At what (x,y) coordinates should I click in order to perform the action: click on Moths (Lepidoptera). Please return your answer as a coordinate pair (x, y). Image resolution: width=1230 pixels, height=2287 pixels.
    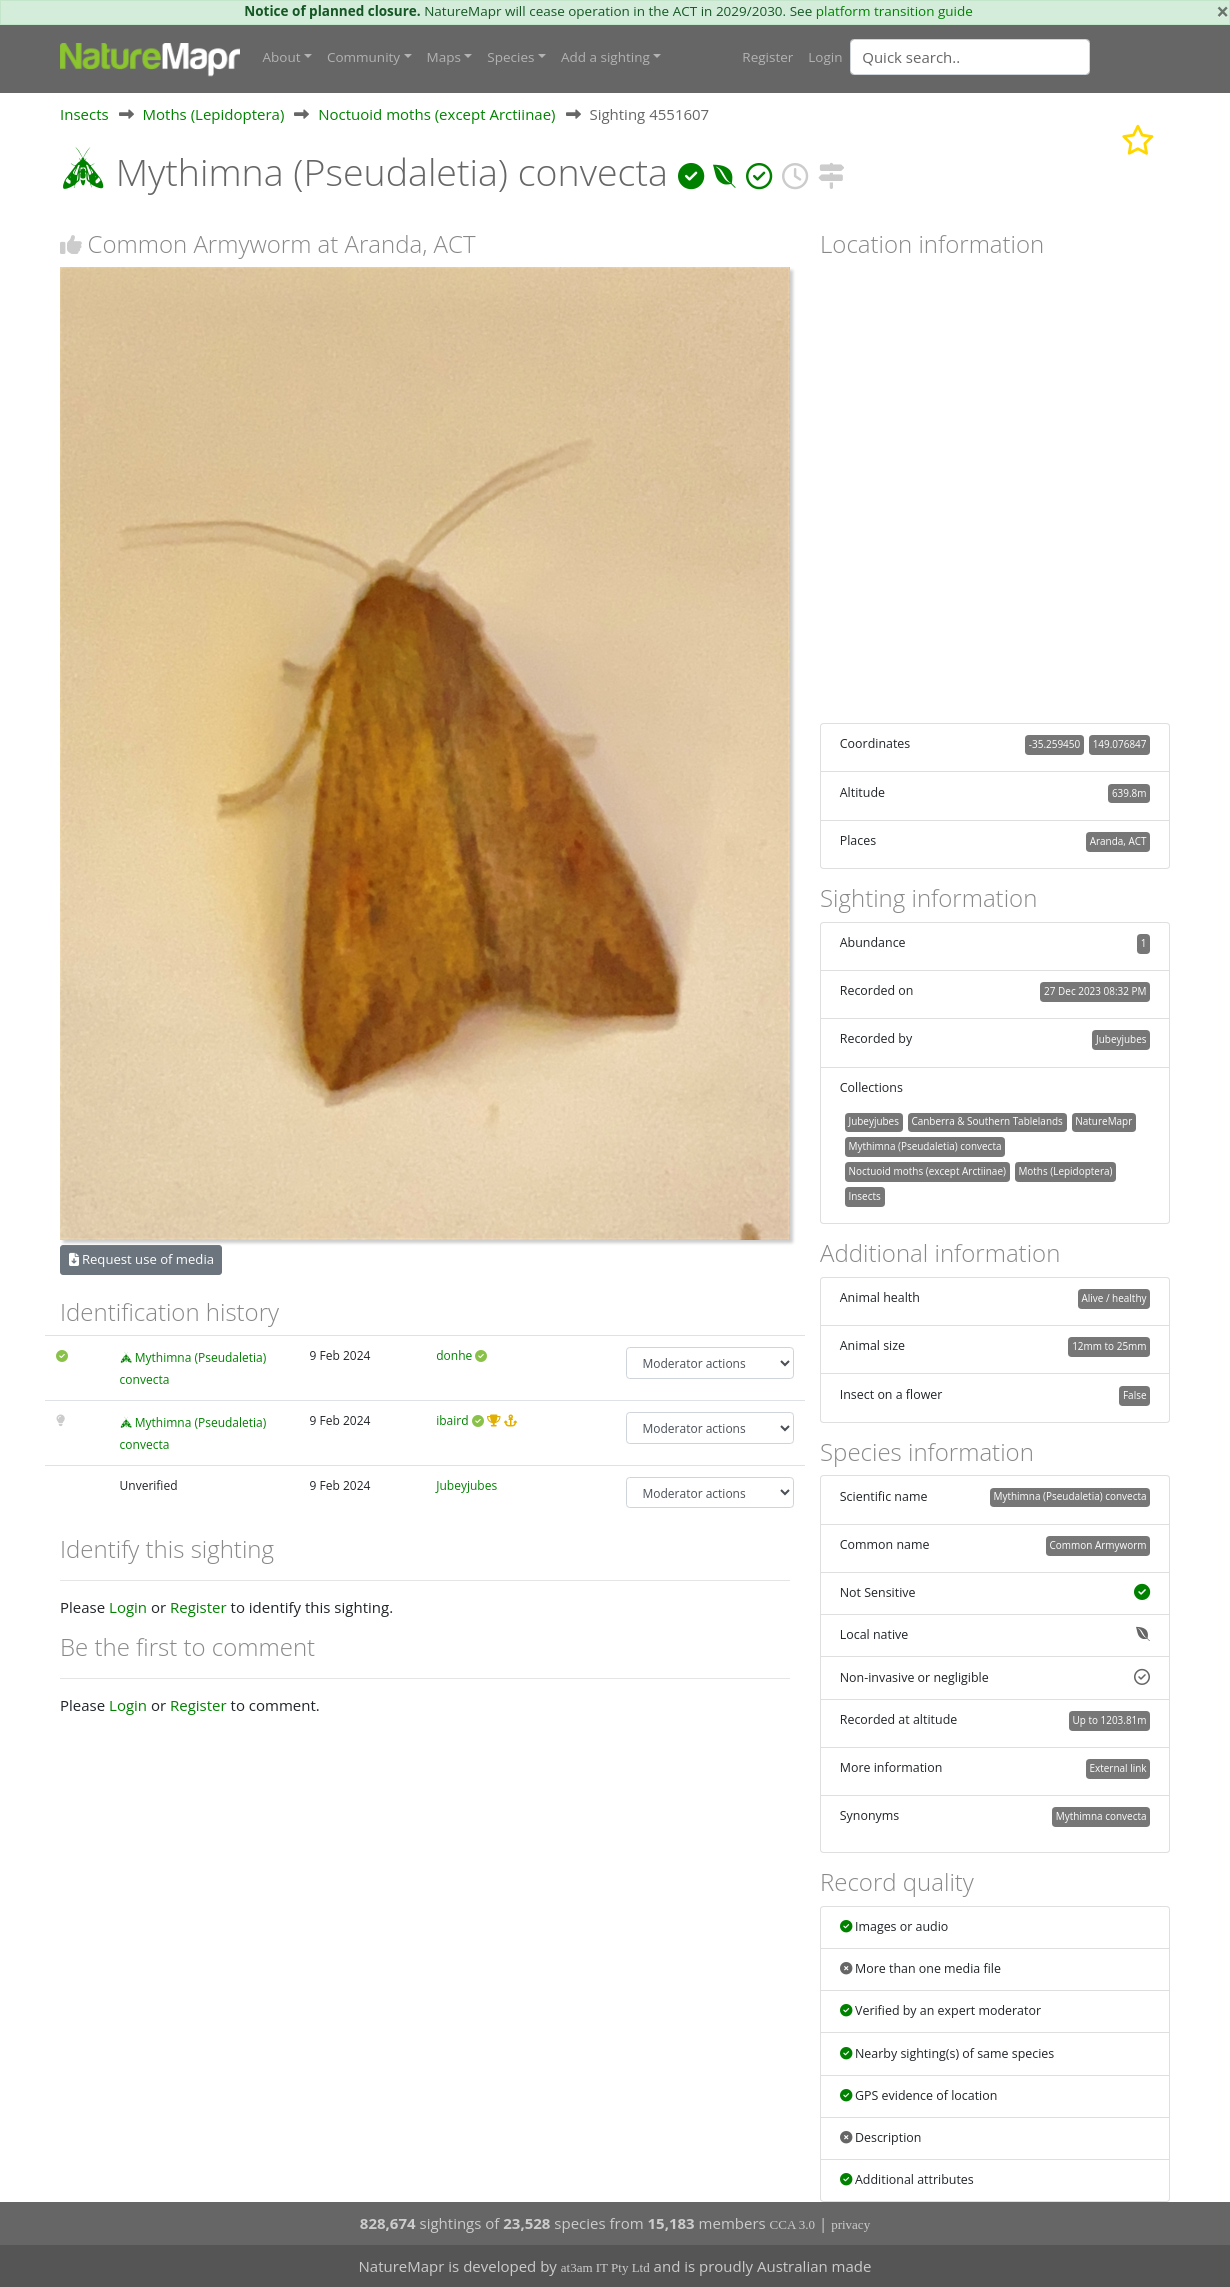
    Looking at the image, I should click on (214, 114).